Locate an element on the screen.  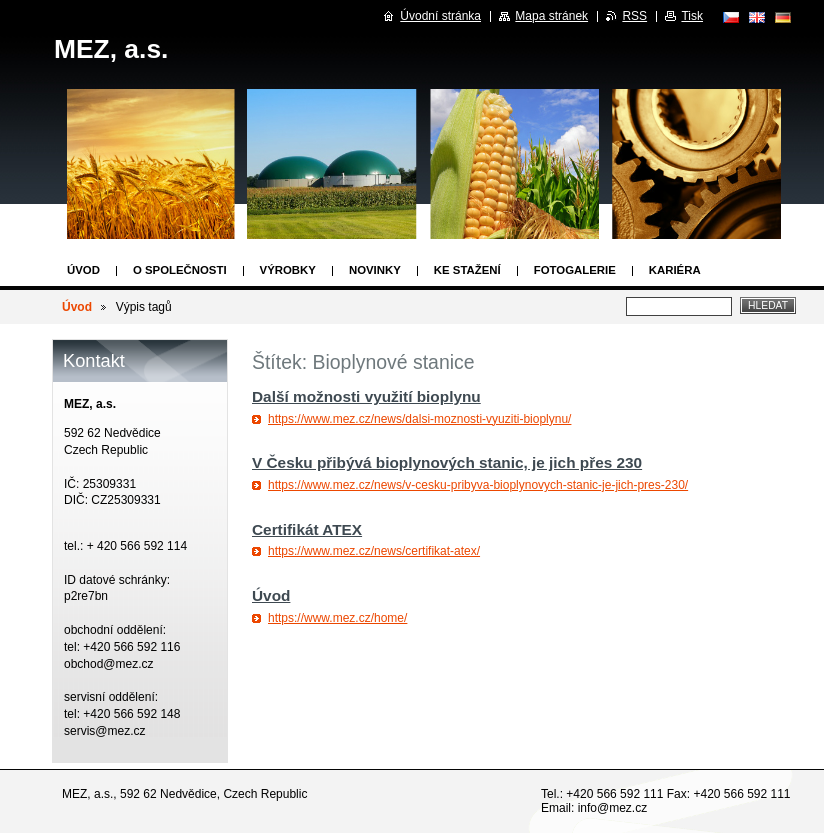
https://www.mez.cz/news/certifikat-atex/ is located at coordinates (374, 551).